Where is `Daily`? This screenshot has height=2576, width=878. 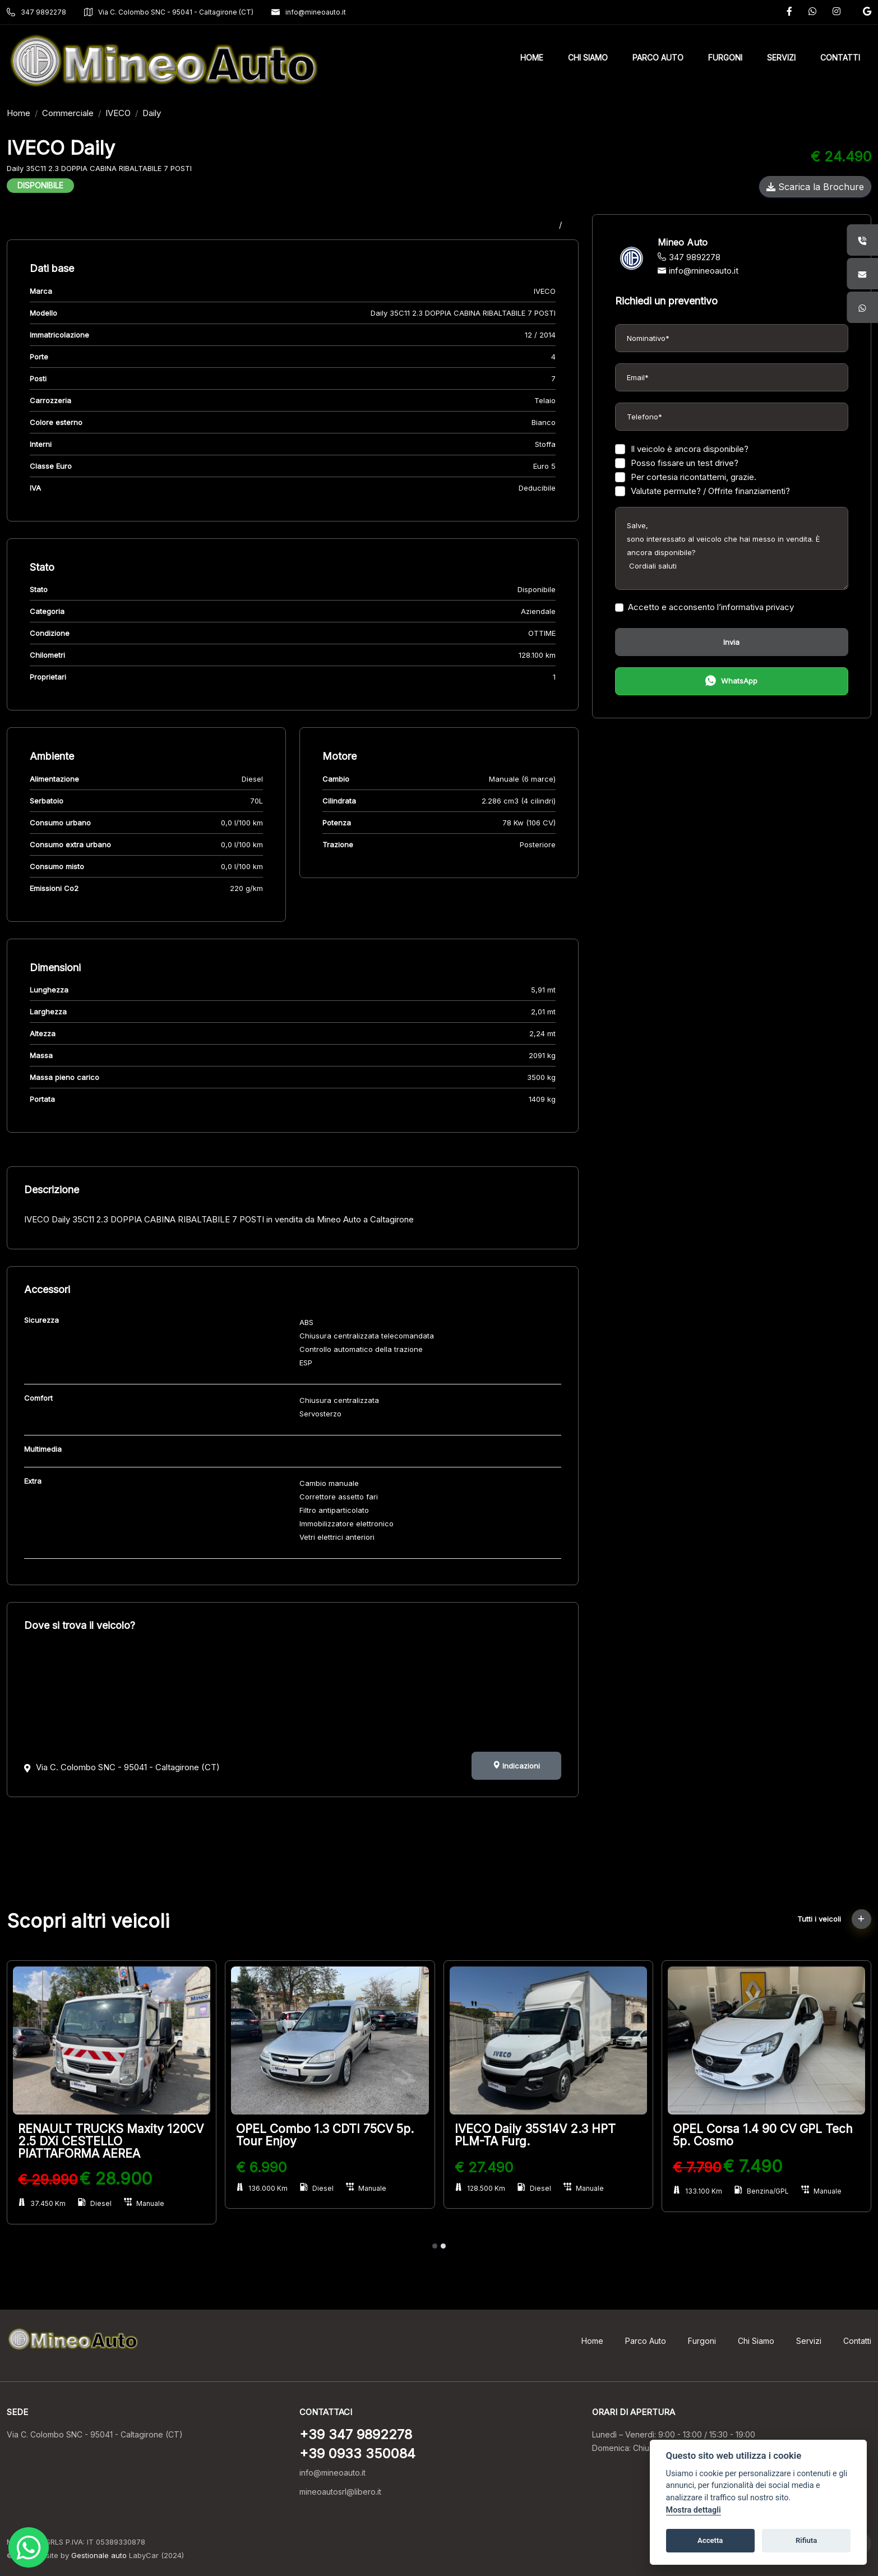 Daily is located at coordinates (151, 113).